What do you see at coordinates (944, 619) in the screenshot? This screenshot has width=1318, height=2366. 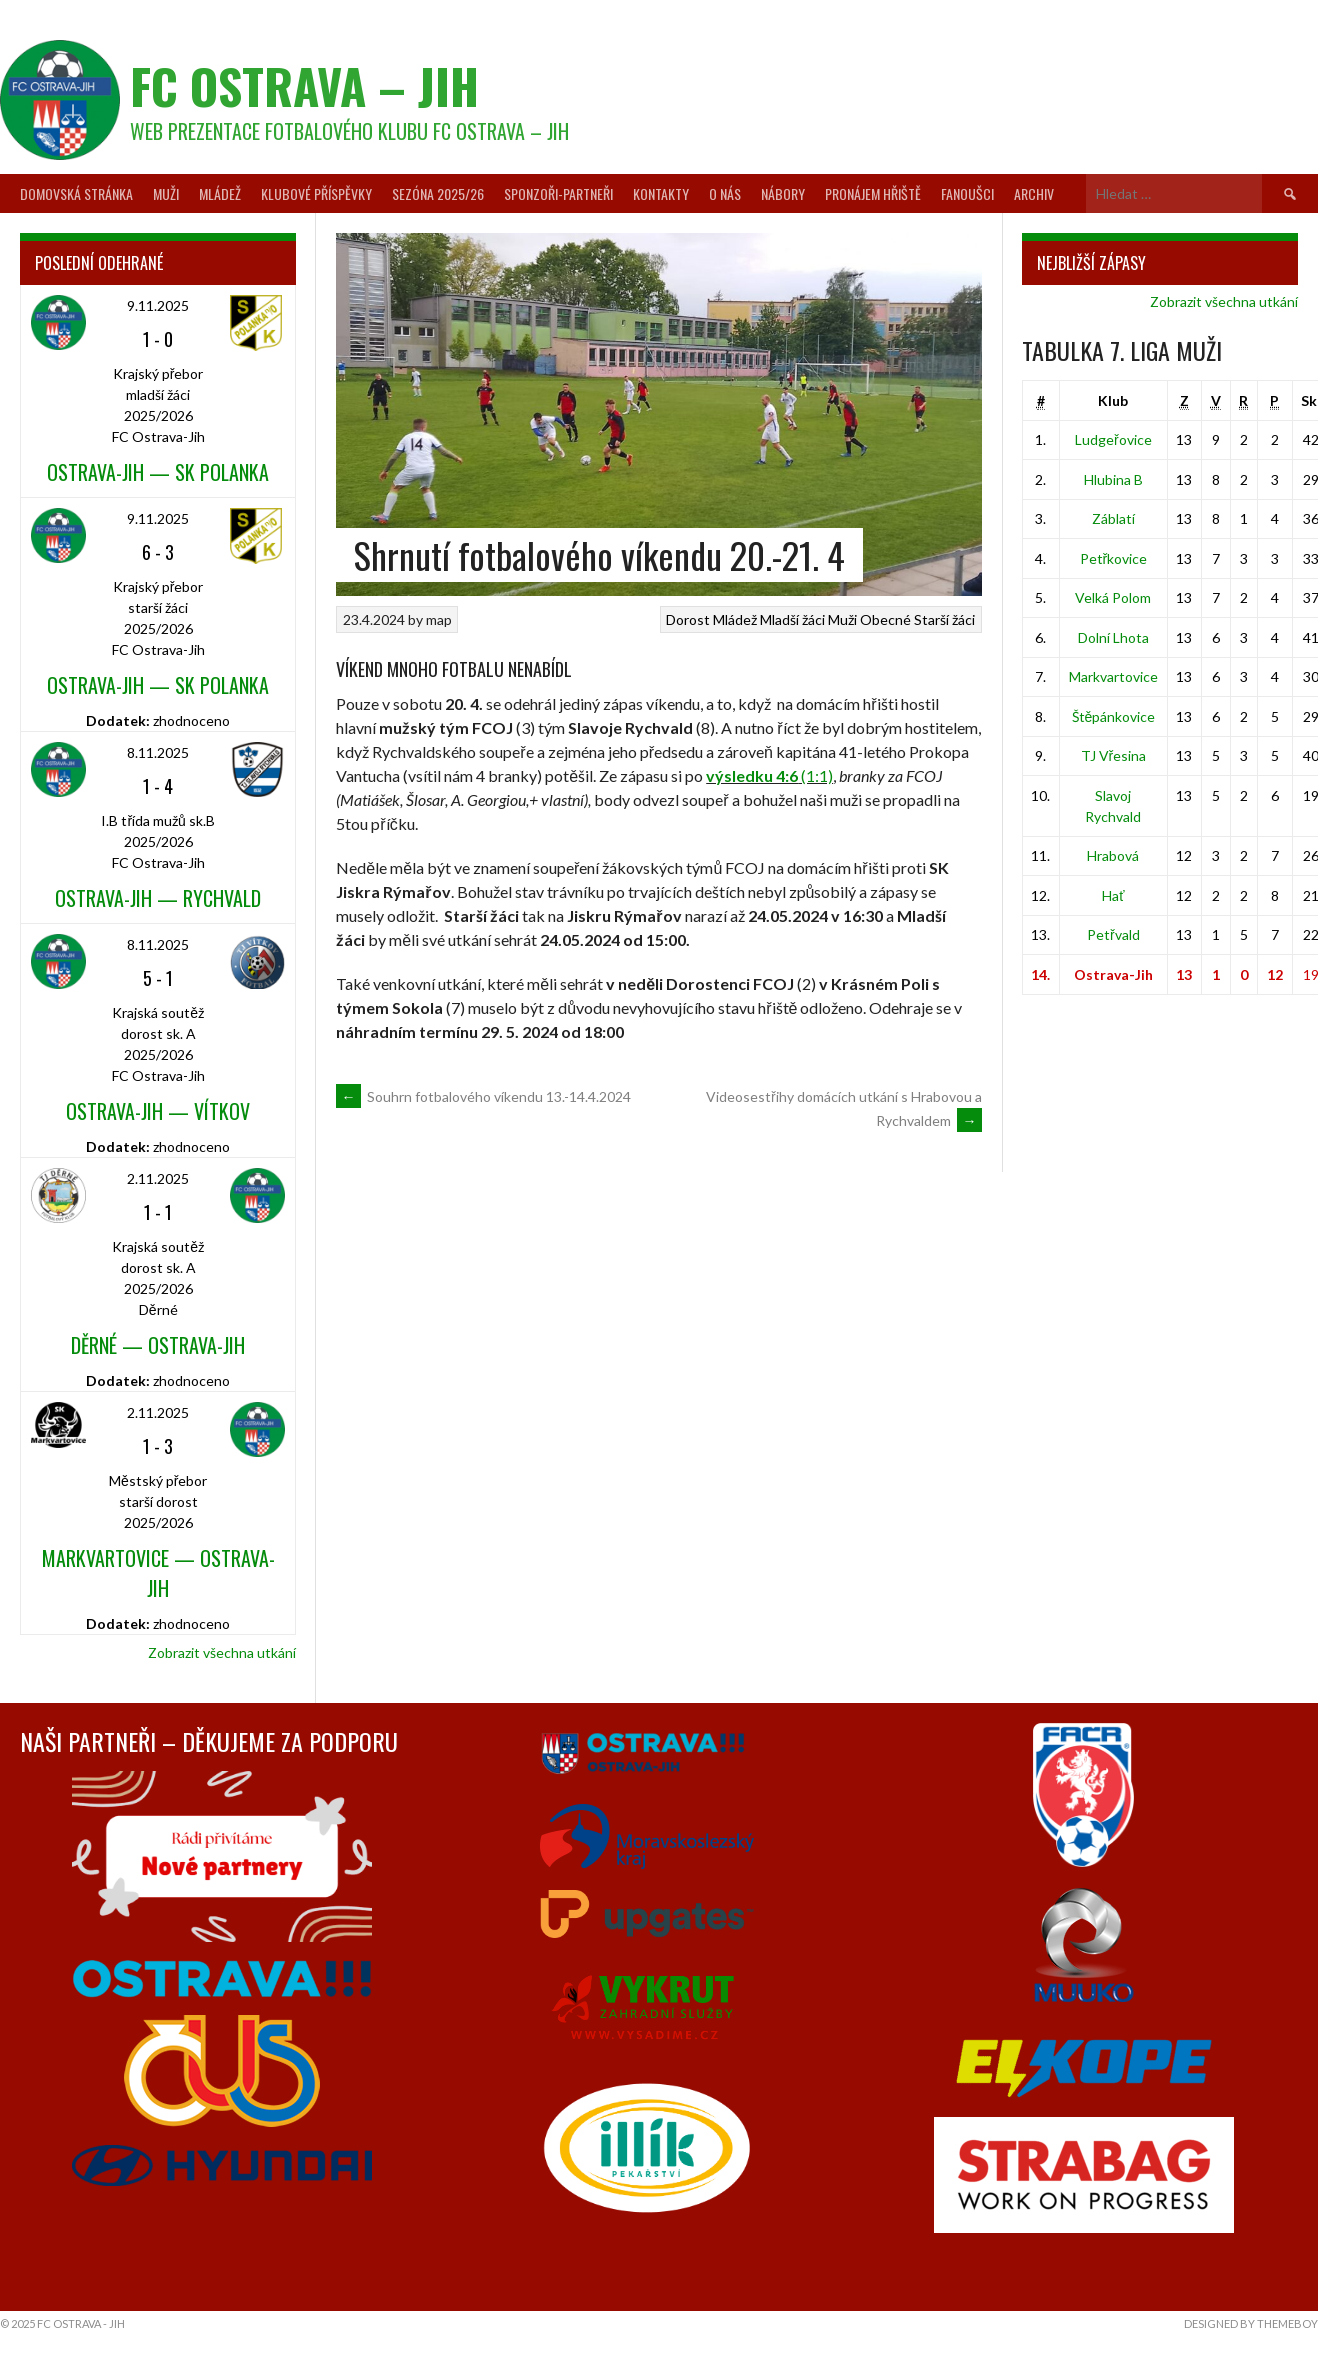 I see `Starší žáci` at bounding box center [944, 619].